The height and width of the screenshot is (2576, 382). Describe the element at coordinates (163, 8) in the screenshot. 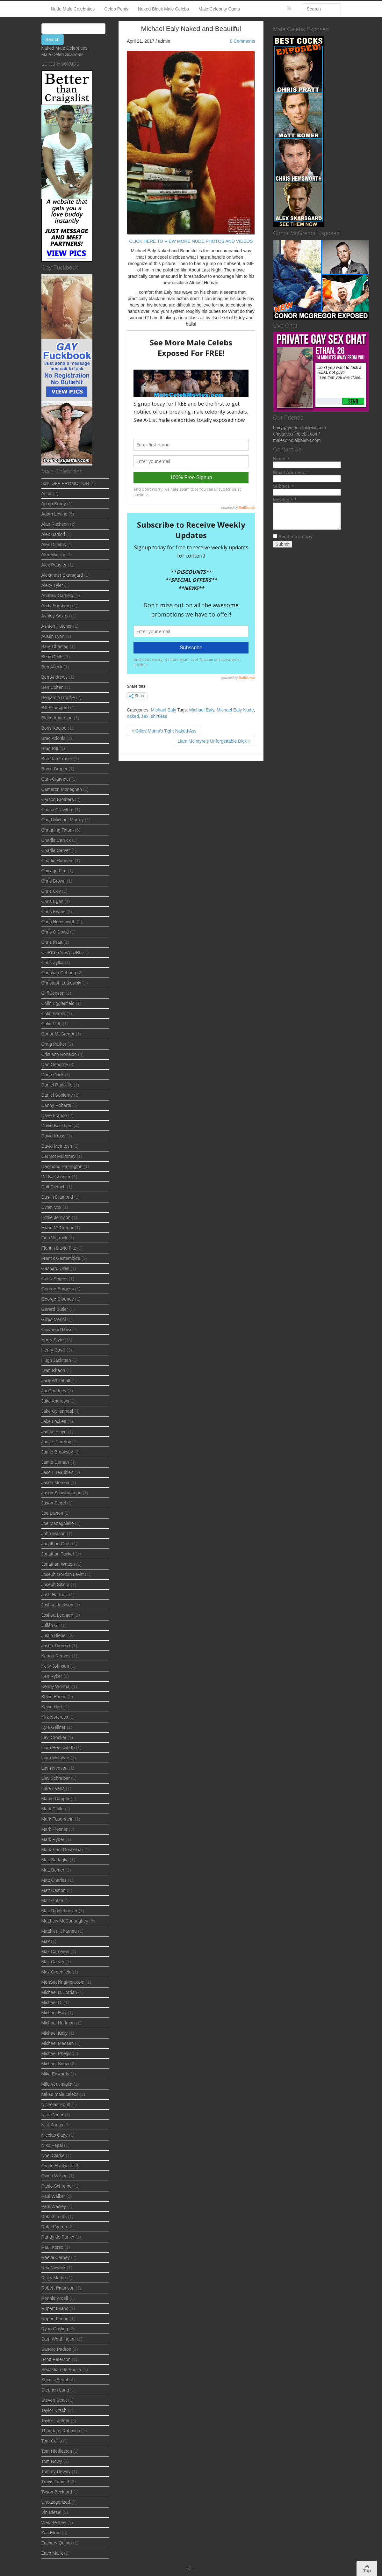

I see `Naked Black Male Celebs` at that location.